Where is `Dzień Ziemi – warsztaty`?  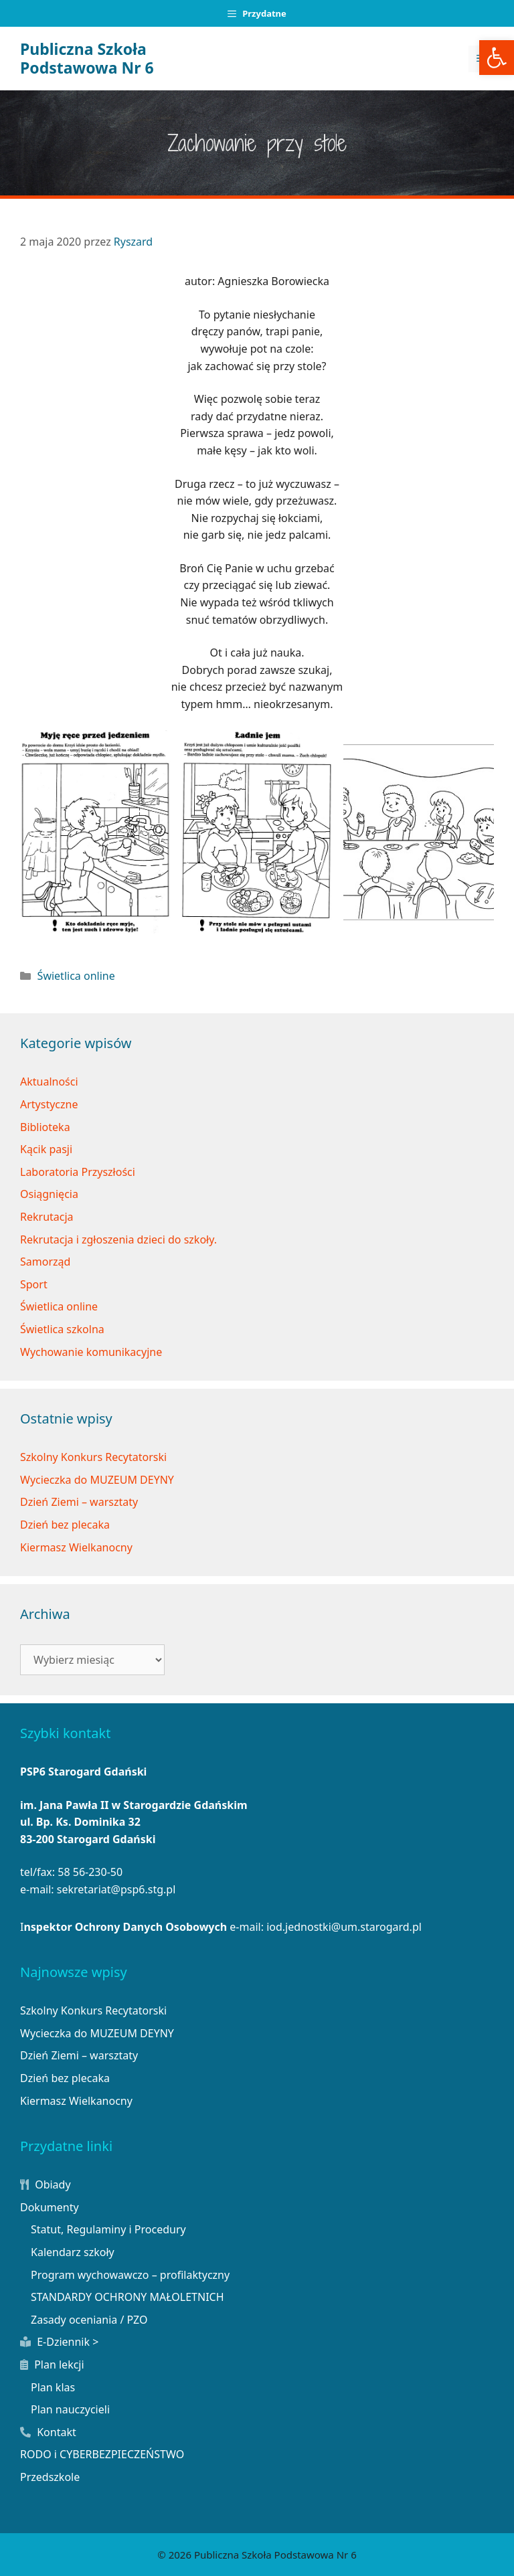 Dzień Ziemi – warsztaty is located at coordinates (79, 1501).